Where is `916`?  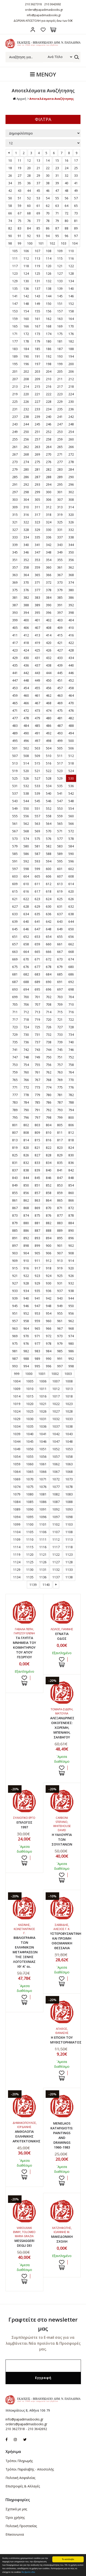 916 is located at coordinates (26, 1268).